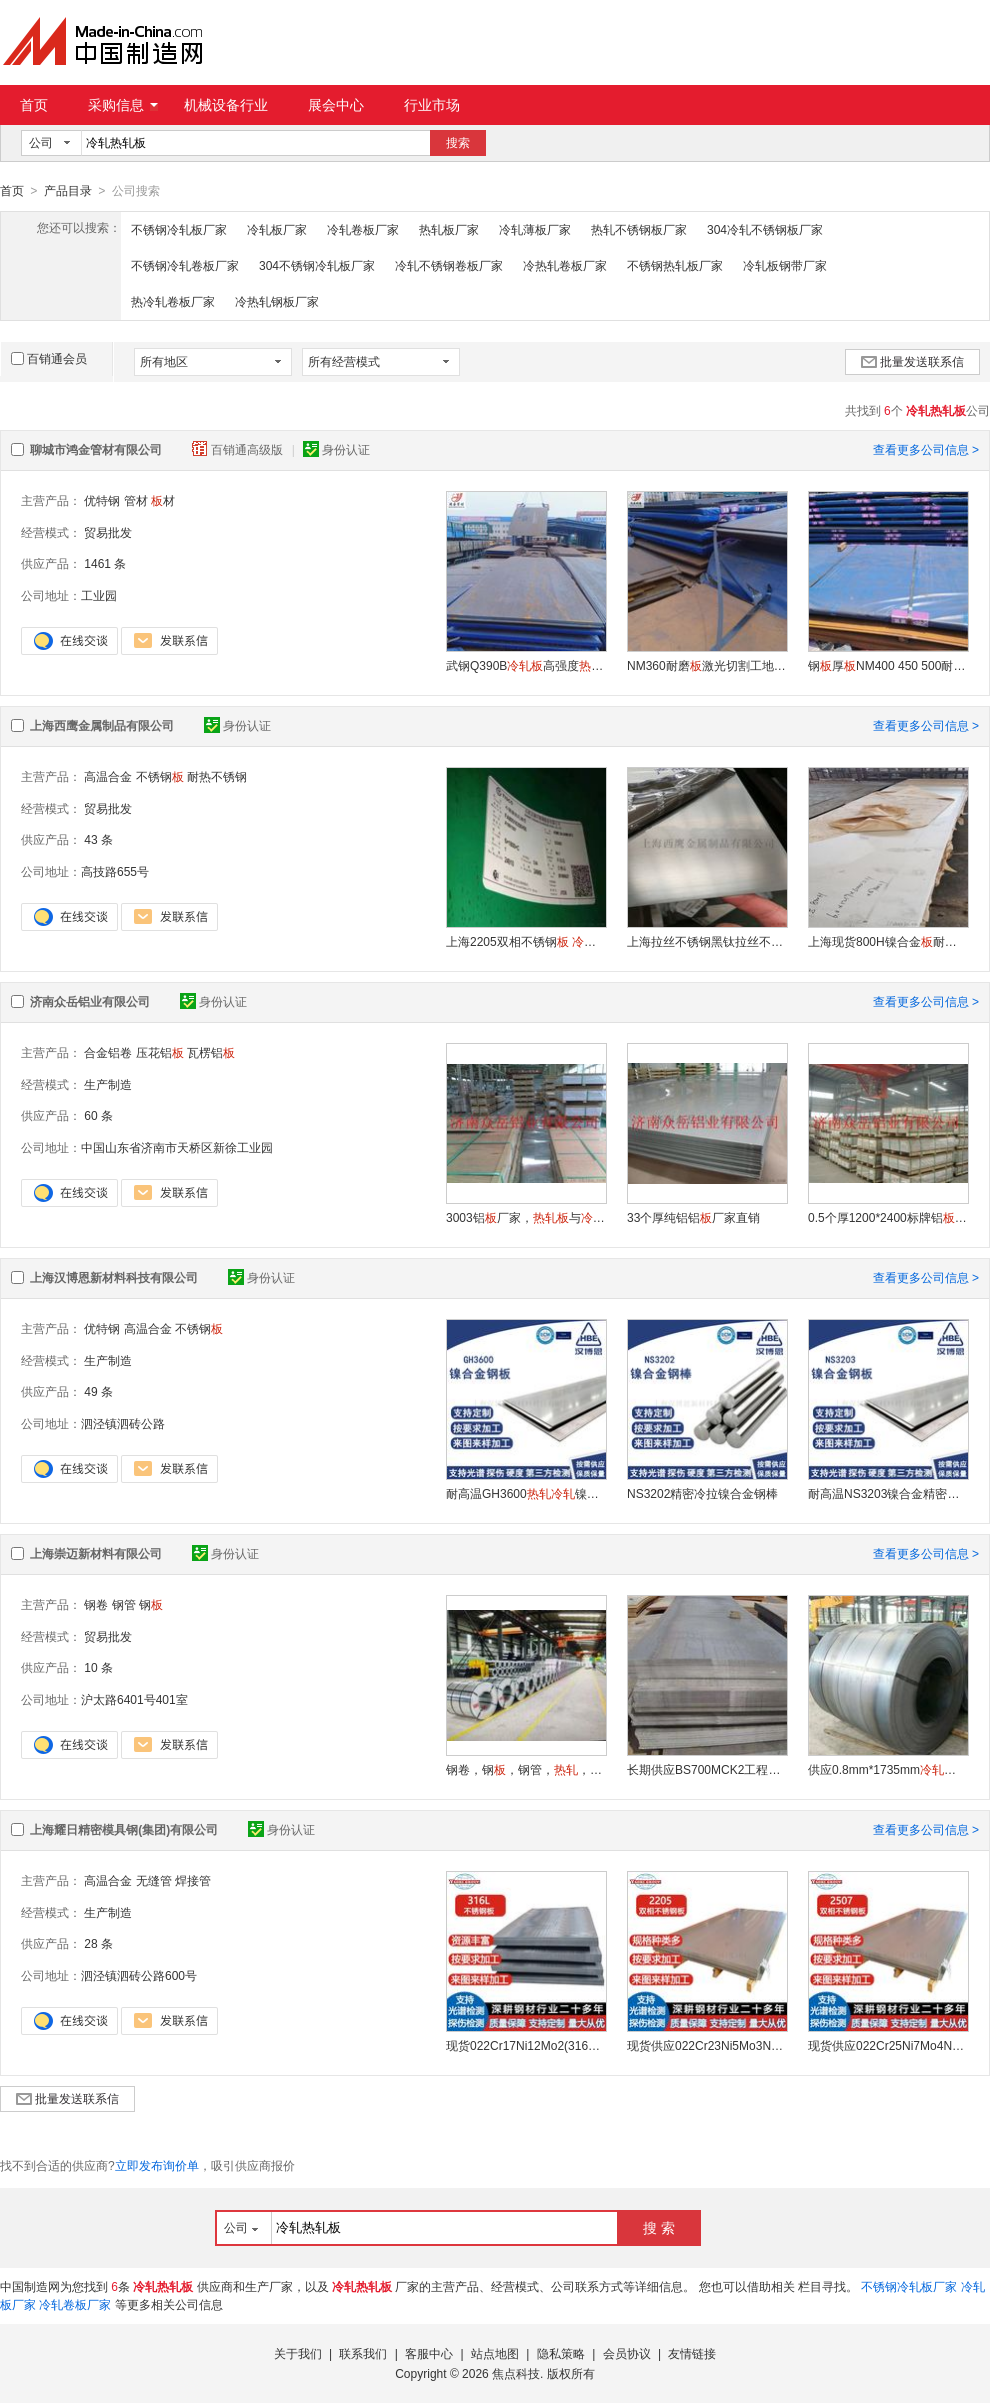 Image resolution: width=990 pixels, height=2403 pixels. Describe the element at coordinates (888, 941) in the screenshot. I see `上海现货800H镍合金耐腐蚀高温合金` at that location.